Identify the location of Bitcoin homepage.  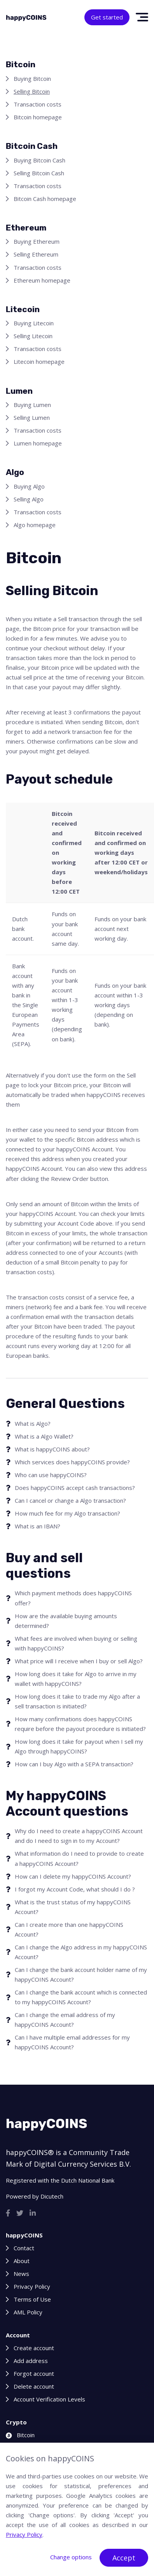
(38, 117).